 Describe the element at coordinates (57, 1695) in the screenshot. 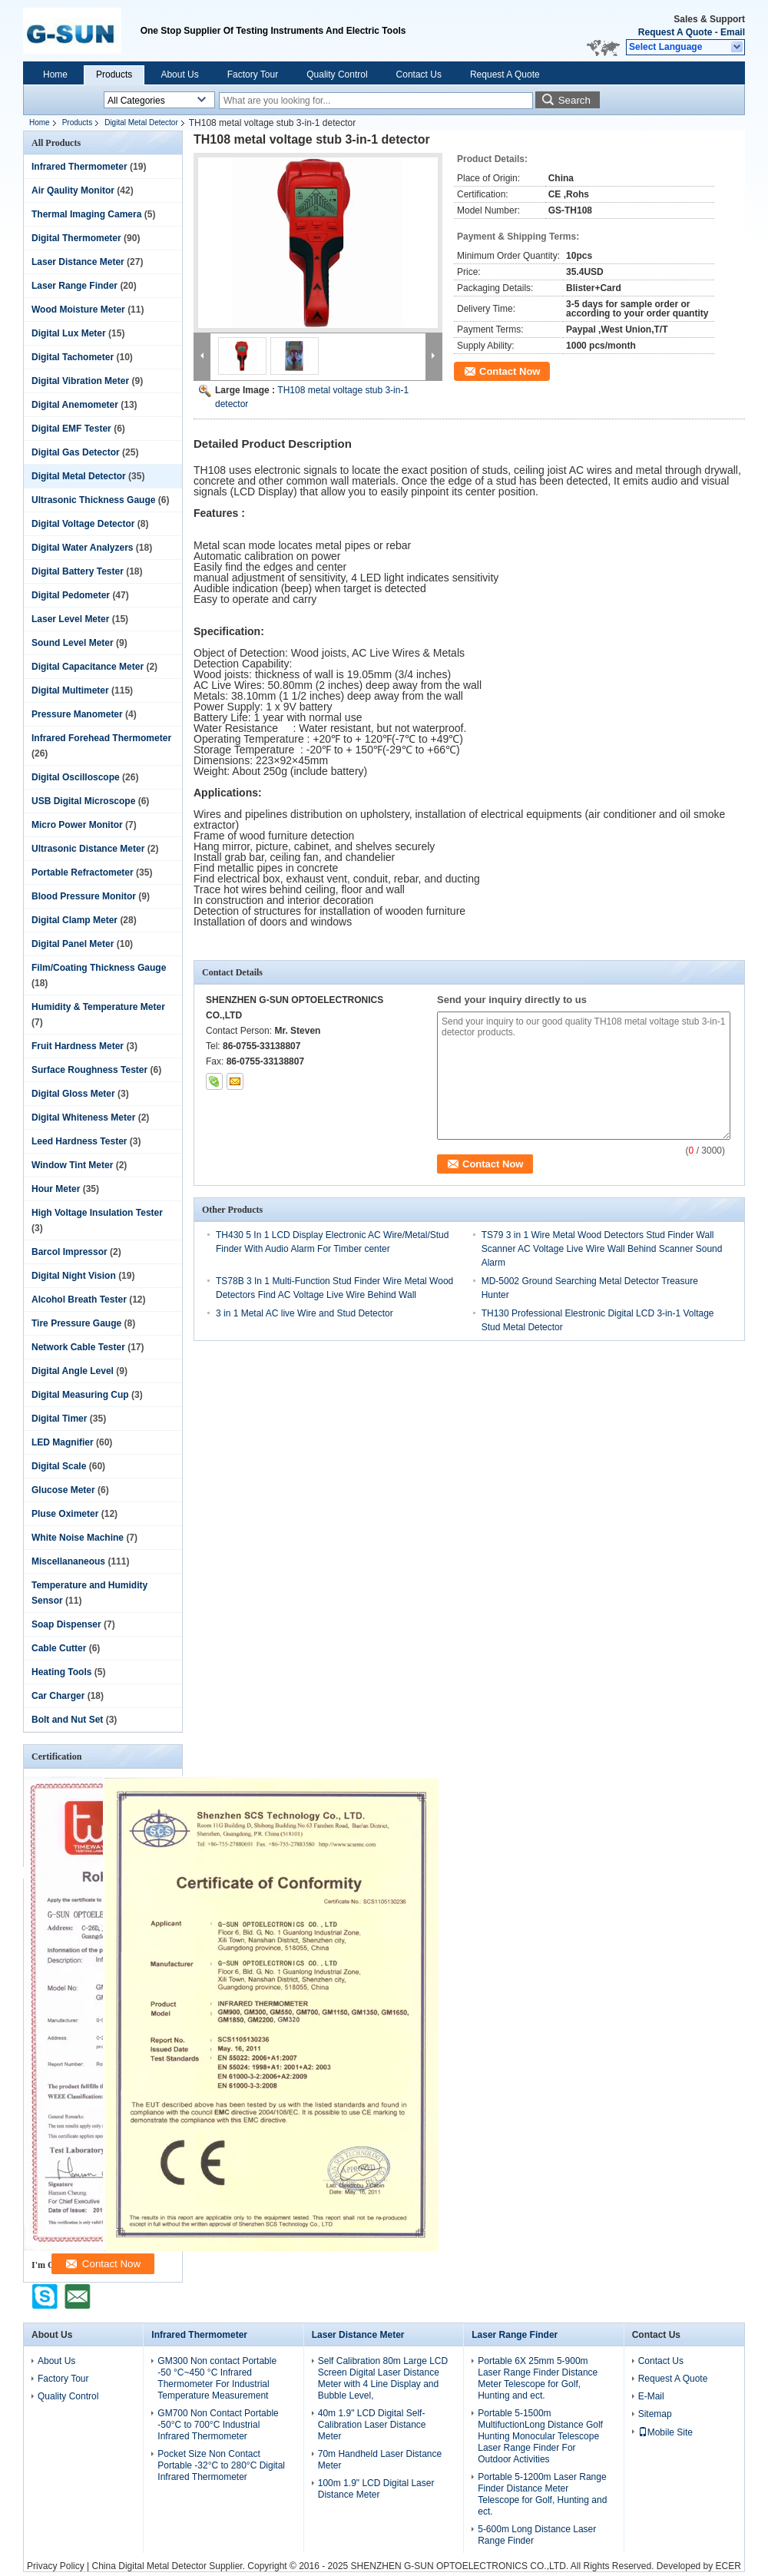

I see `Car Charger` at that location.